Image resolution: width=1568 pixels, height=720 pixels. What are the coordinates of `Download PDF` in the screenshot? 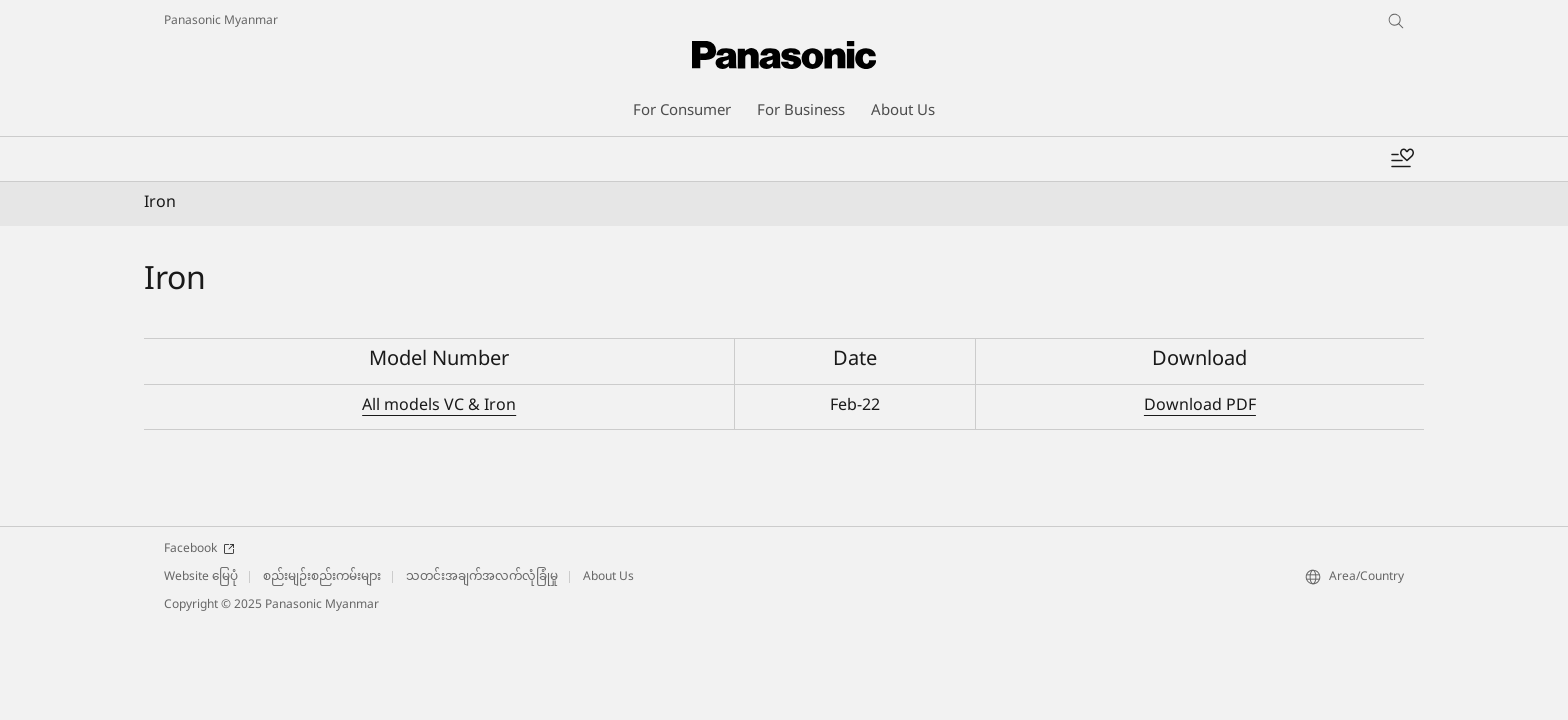 It's located at (1200, 406).